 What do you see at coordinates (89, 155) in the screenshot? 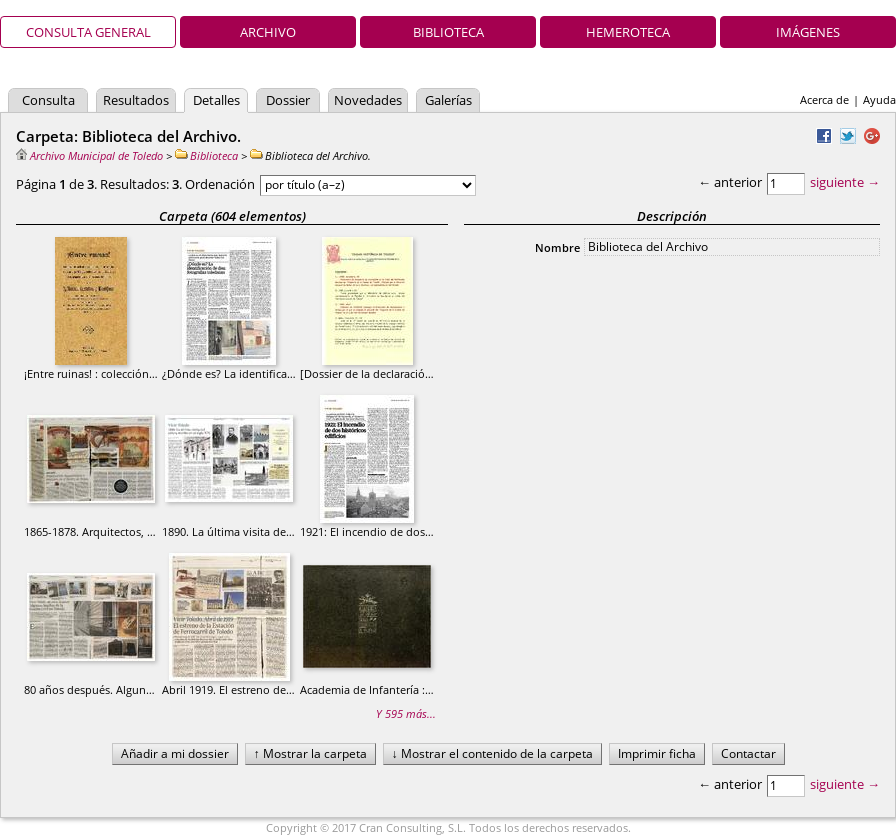
I see `Archivo Municipal de Toledo` at bounding box center [89, 155].